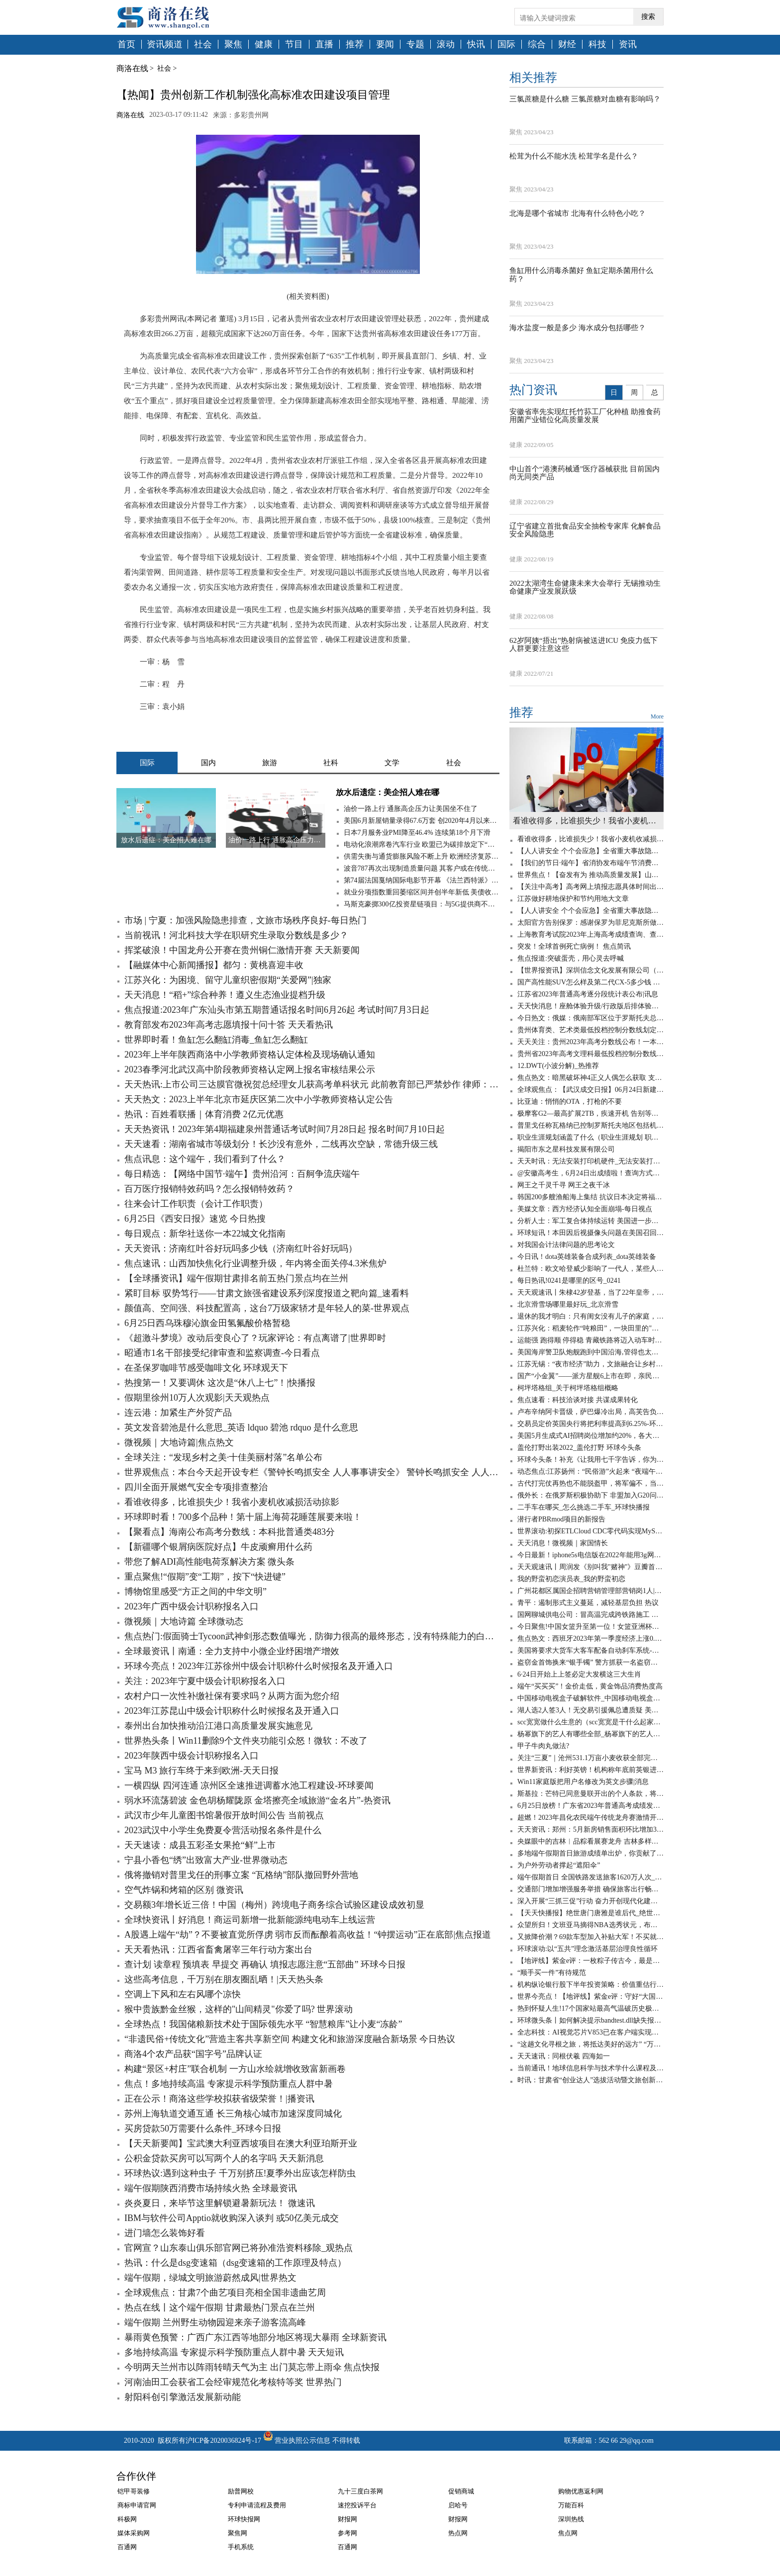 The image size is (780, 2576). What do you see at coordinates (574, 946) in the screenshot?
I see `突发！全球首例死亡病例！ 焦点简讯` at bounding box center [574, 946].